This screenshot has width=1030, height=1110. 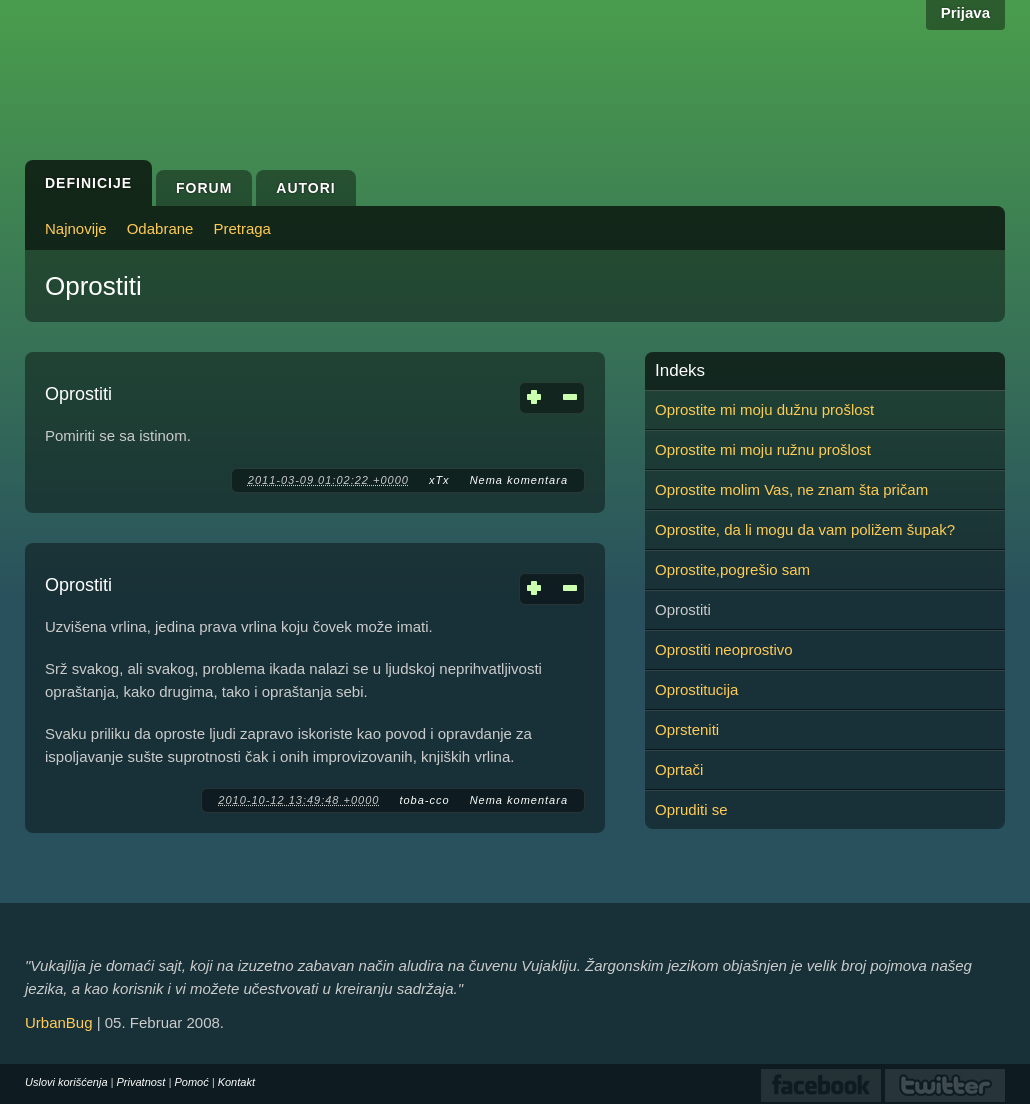 I want to click on Oprostite, da li mogu da vam poližem šupak?, so click(x=805, y=529).